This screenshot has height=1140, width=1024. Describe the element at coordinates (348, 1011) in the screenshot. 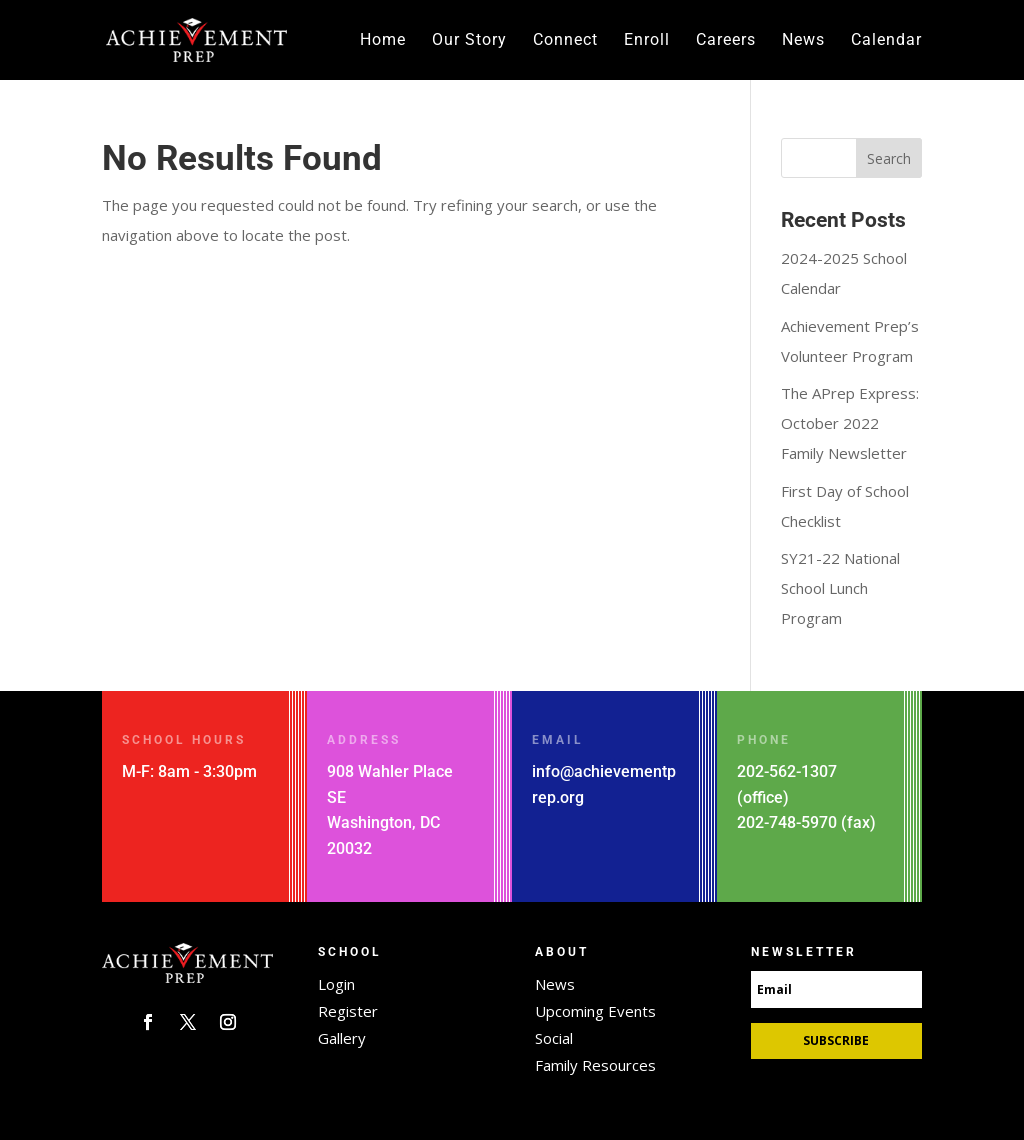

I see `Register` at that location.